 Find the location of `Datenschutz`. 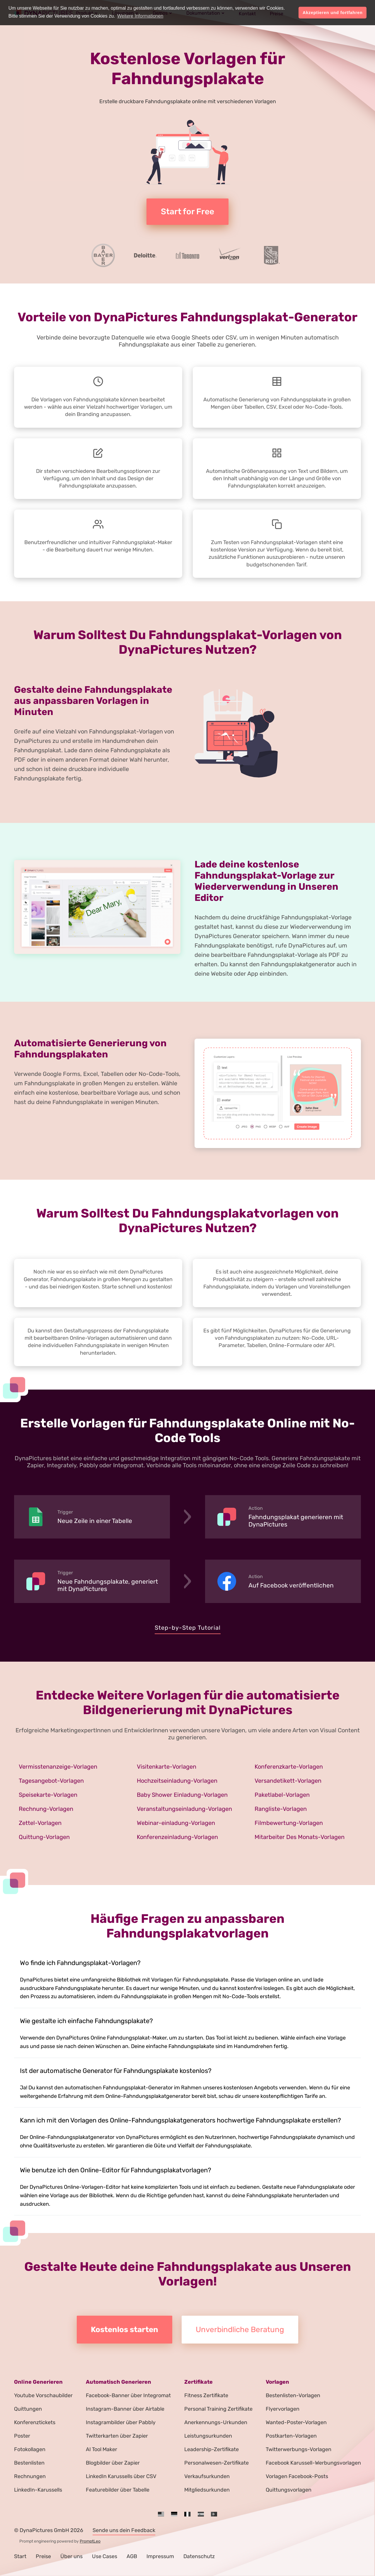

Datenschutz is located at coordinates (199, 2556).